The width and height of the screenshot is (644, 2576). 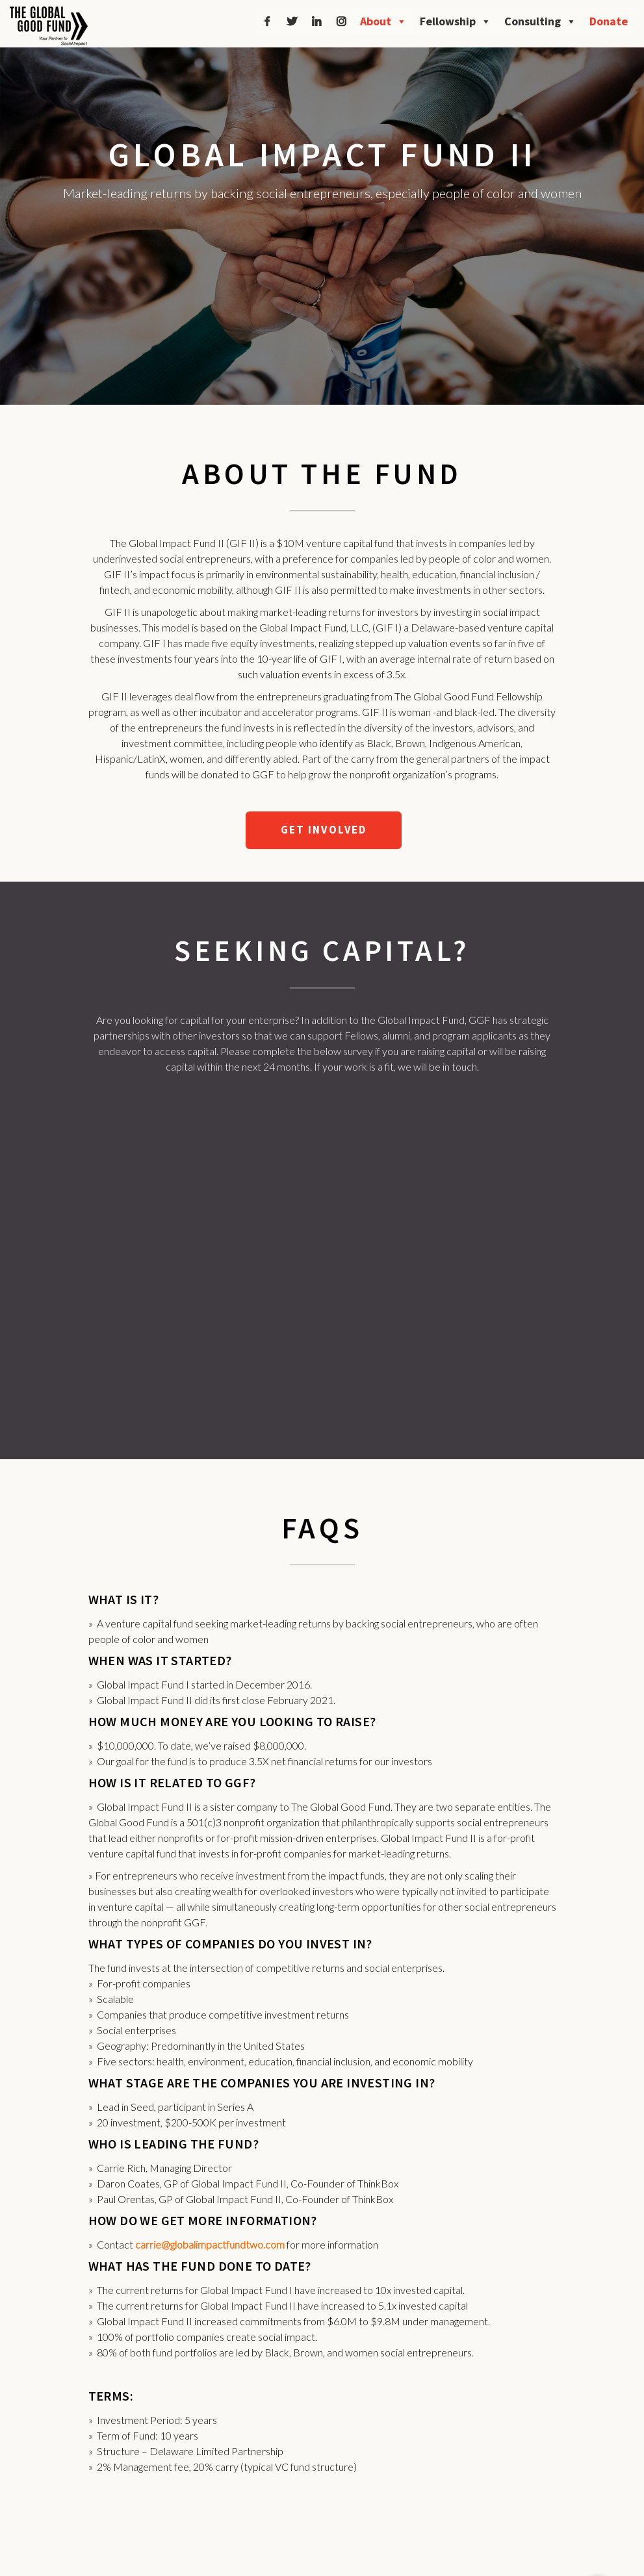 I want to click on Loading…, so click(x=322, y=1250).